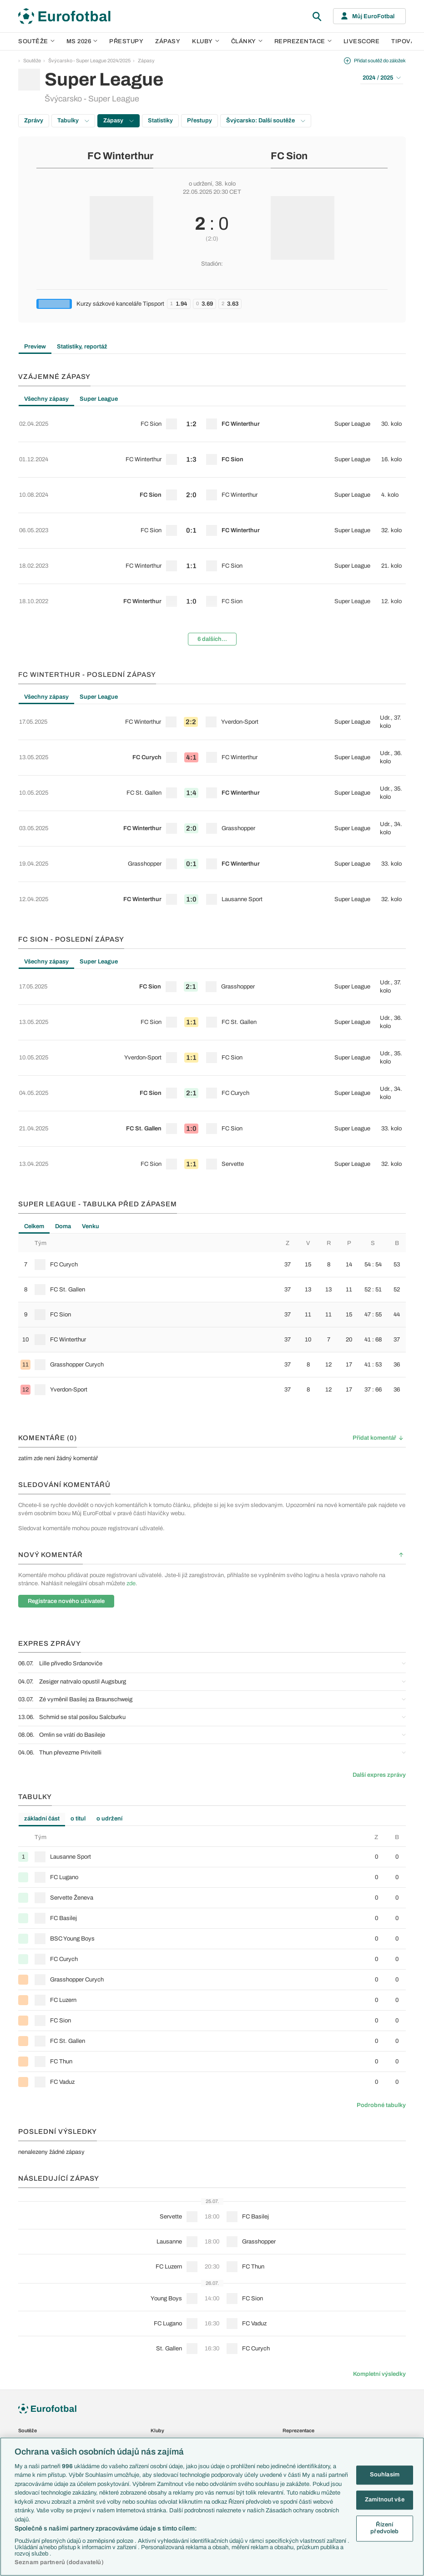 This screenshot has width=424, height=2576. What do you see at coordinates (303, 41) in the screenshot?
I see `Reprezentace` at bounding box center [303, 41].